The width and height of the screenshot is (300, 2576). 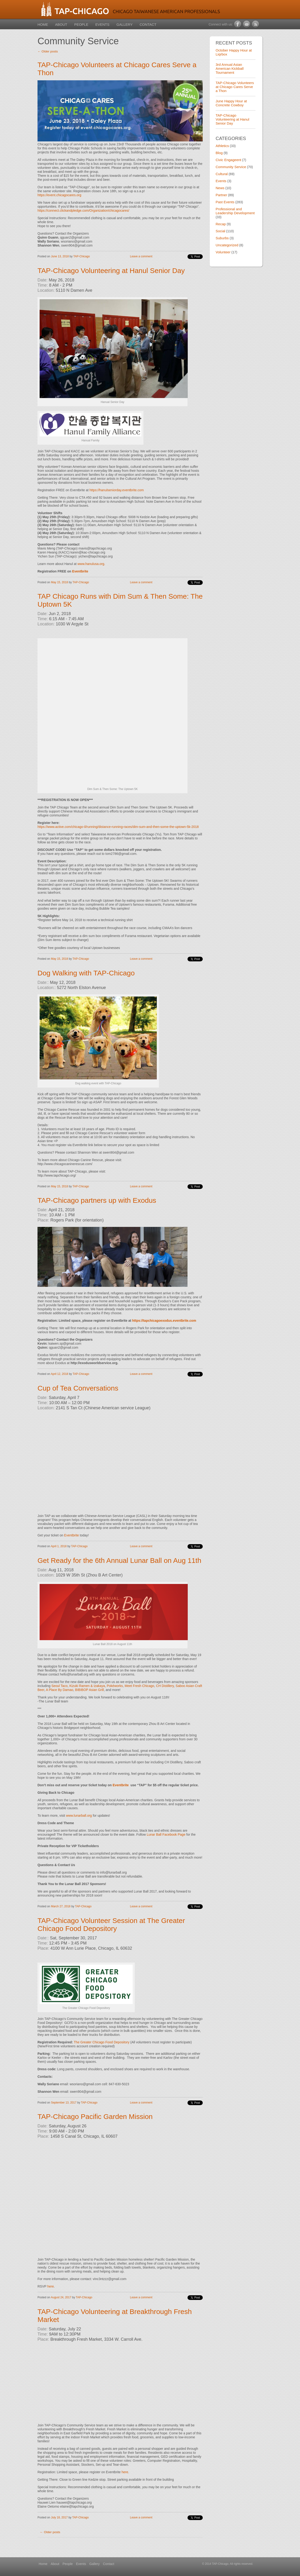 What do you see at coordinates (97, 1200) in the screenshot?
I see `TAP-Chicago partners up with Exodus` at bounding box center [97, 1200].